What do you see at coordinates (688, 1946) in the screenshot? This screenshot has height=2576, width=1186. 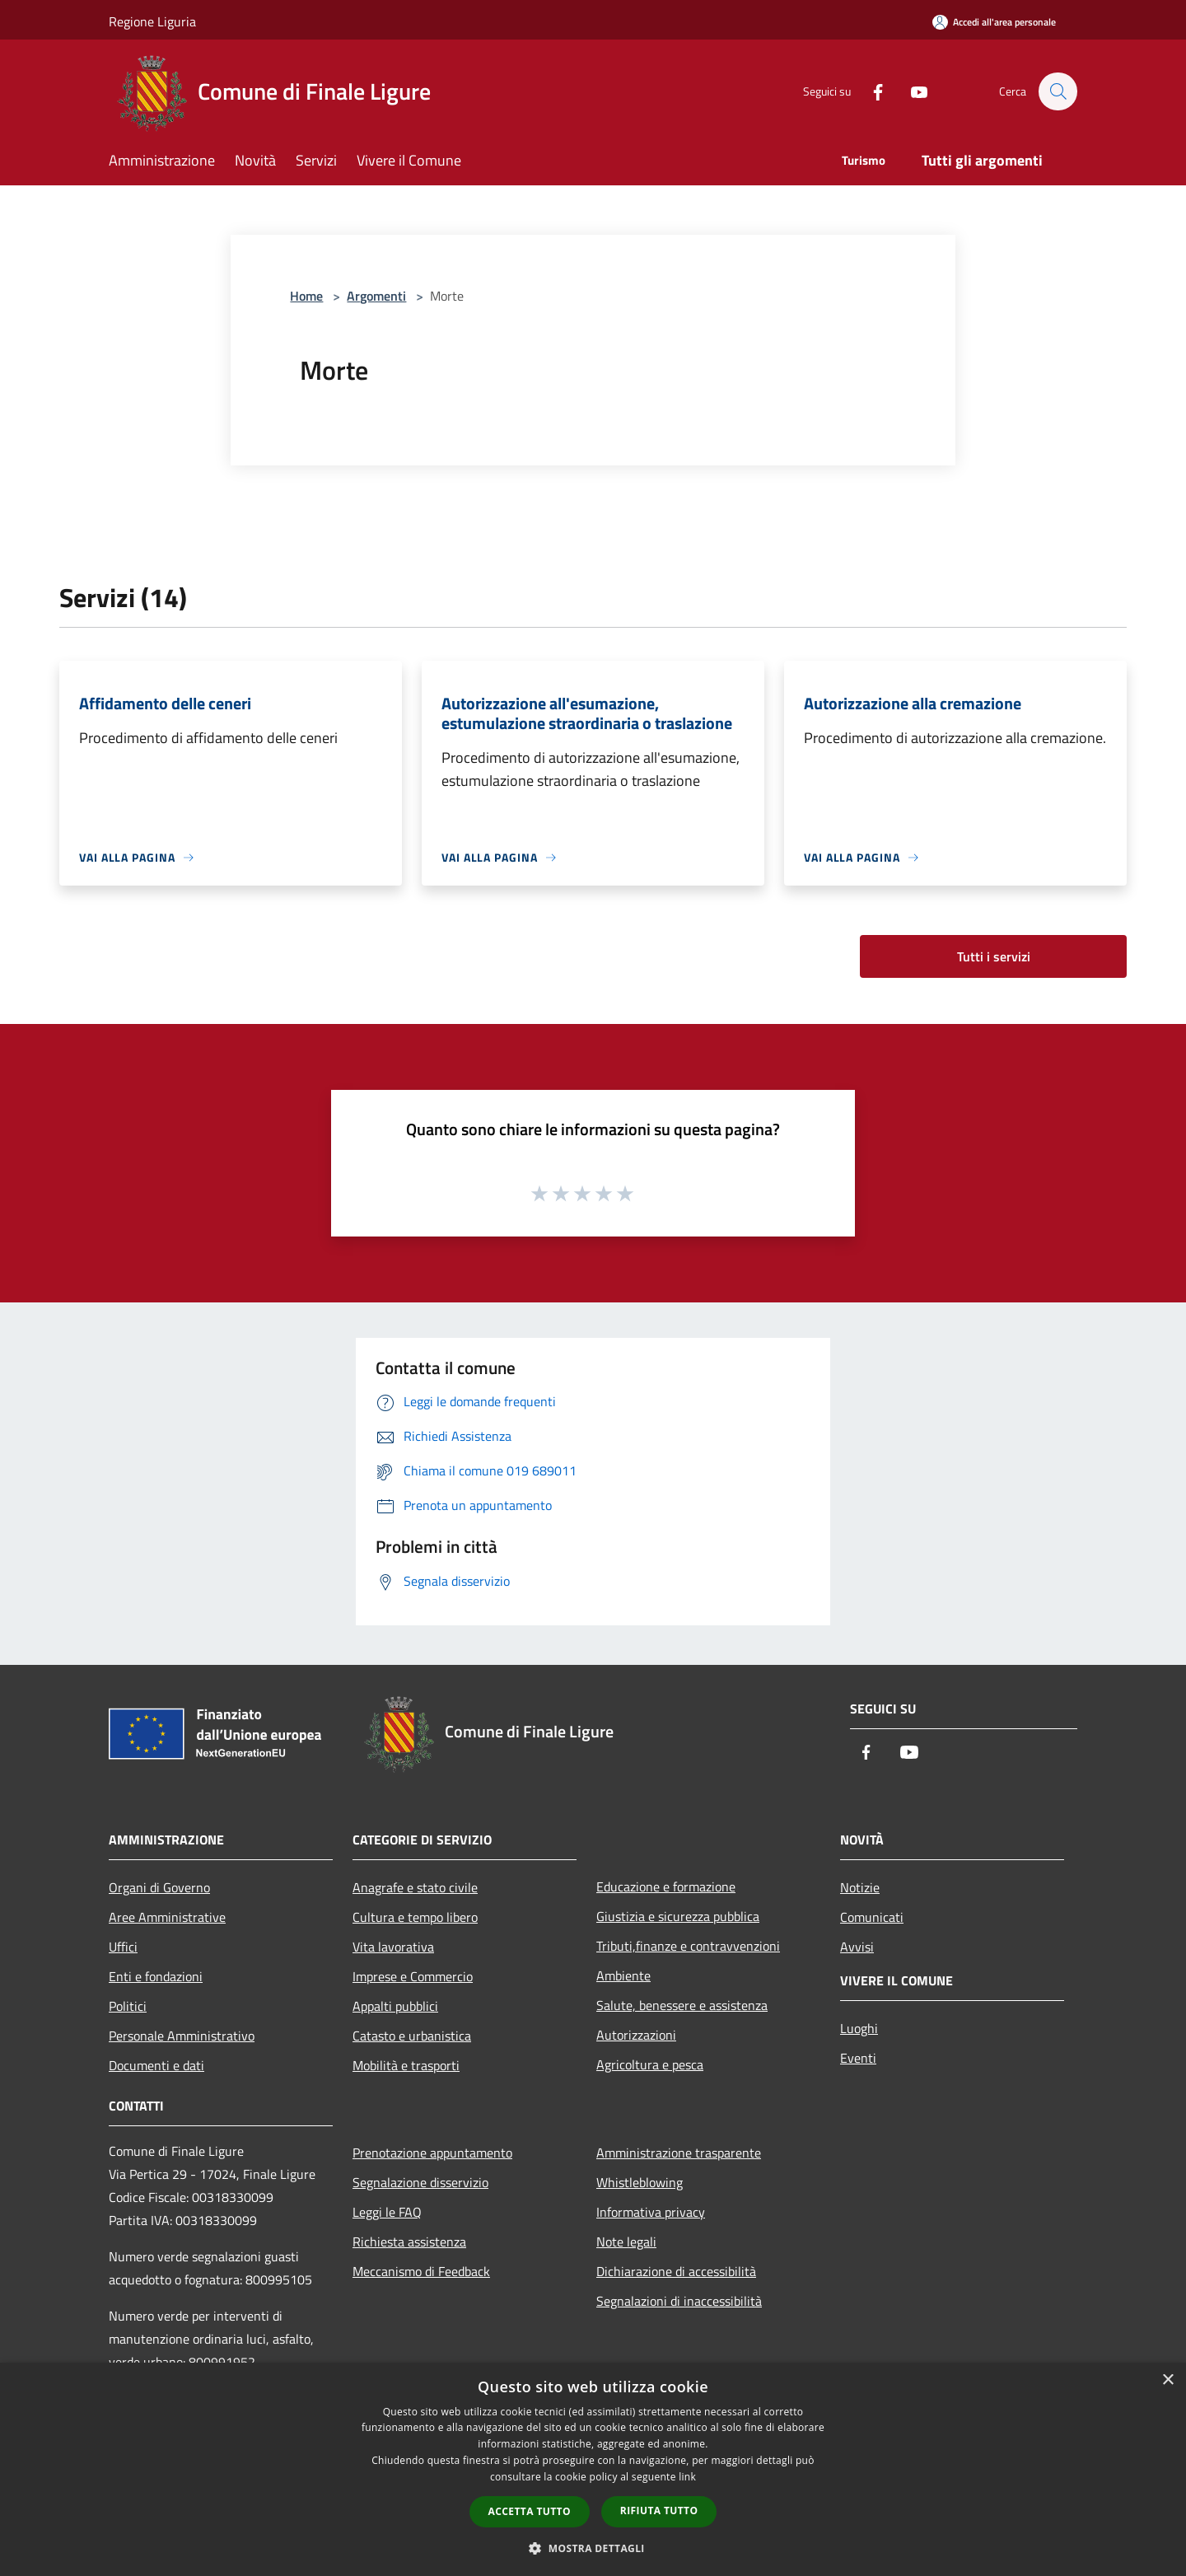 I see `Tributi,finanze e contravvenzioni` at bounding box center [688, 1946].